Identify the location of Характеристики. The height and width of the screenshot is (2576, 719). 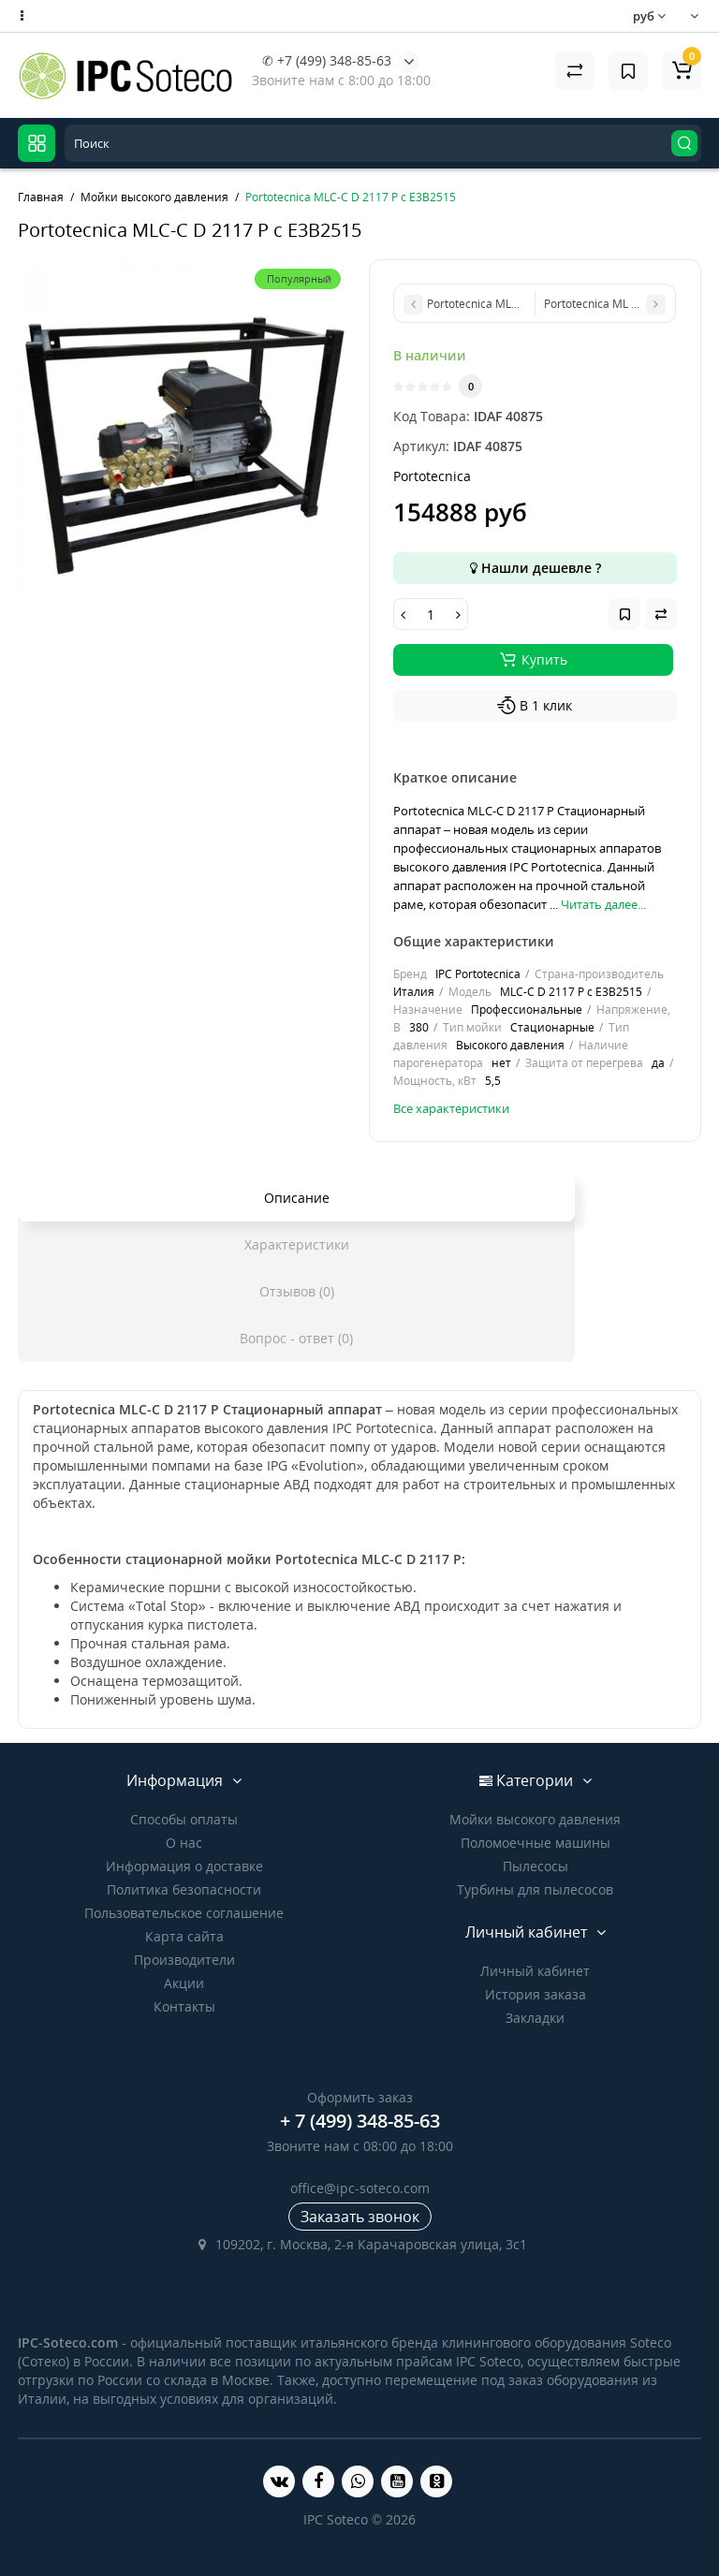
(296, 1244).